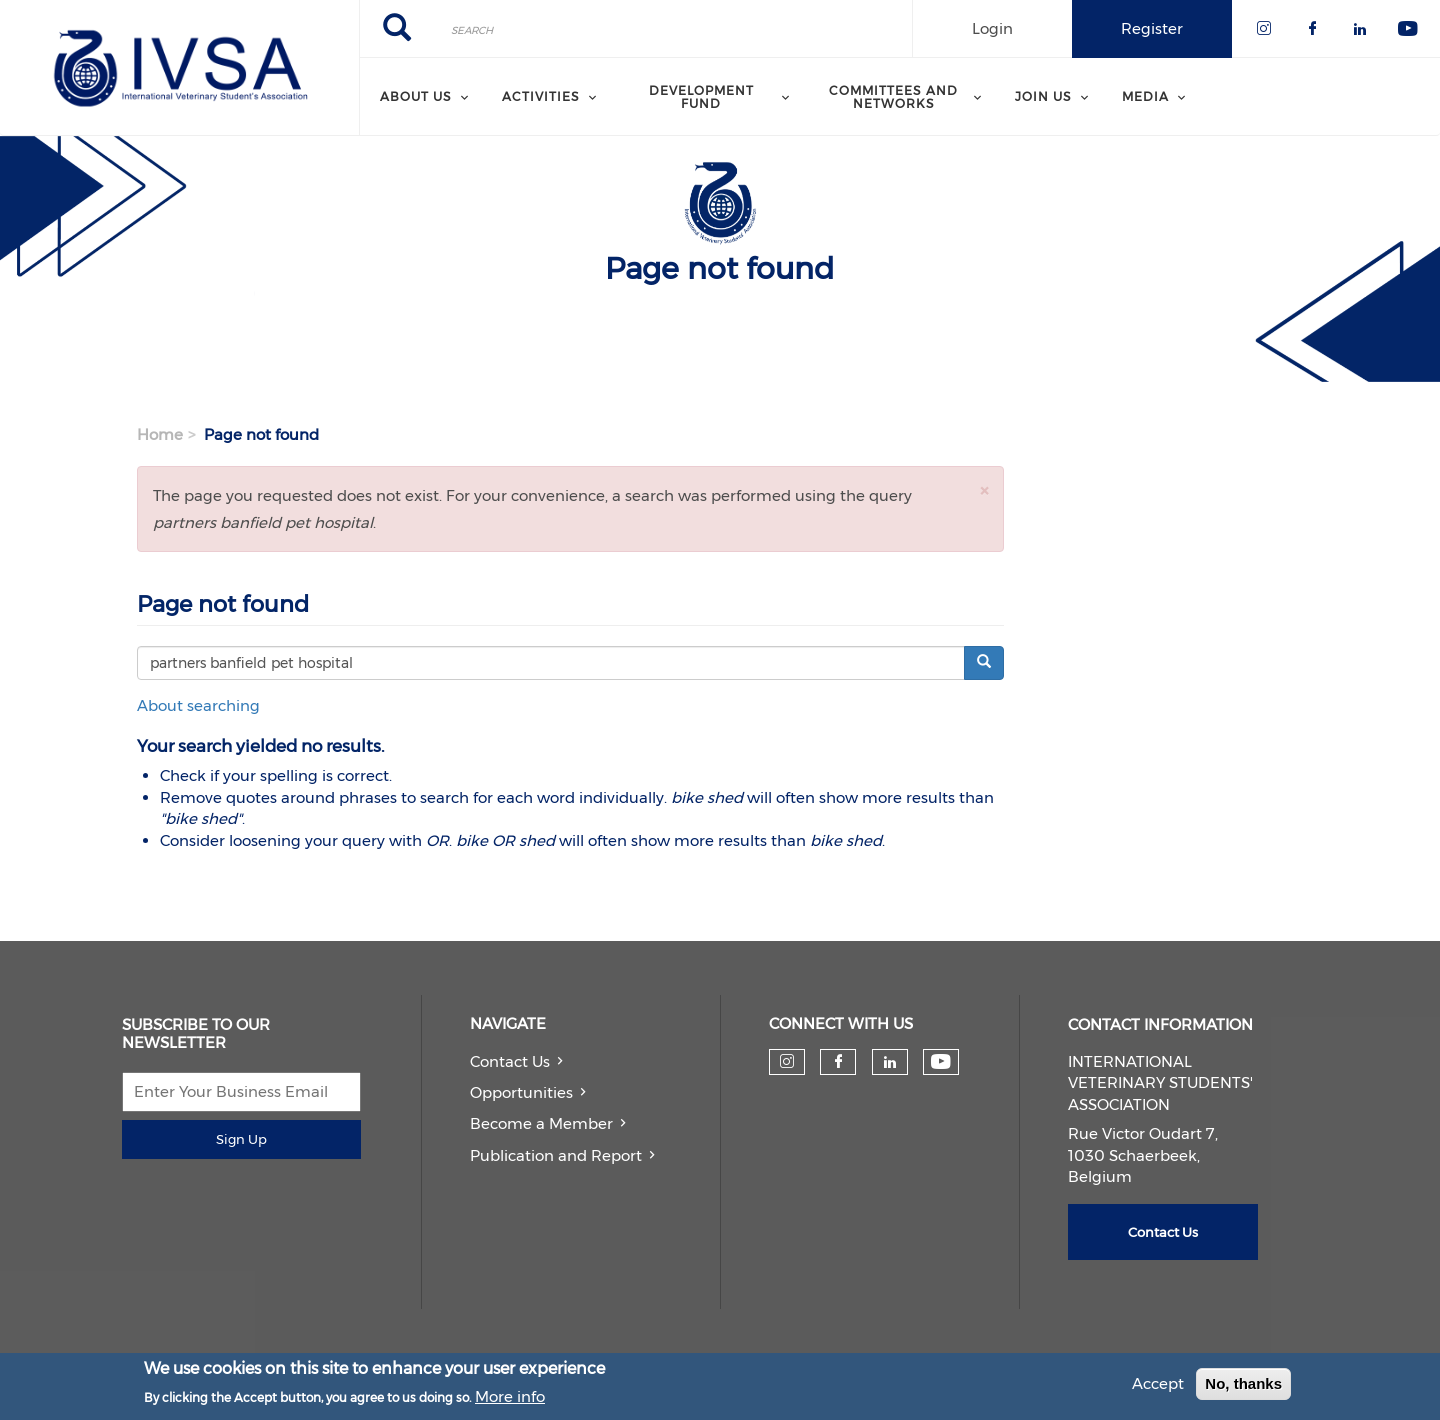 The image size is (1440, 1420). What do you see at coordinates (893, 96) in the screenshot?
I see `Committees and Networks [menuitem]` at bounding box center [893, 96].